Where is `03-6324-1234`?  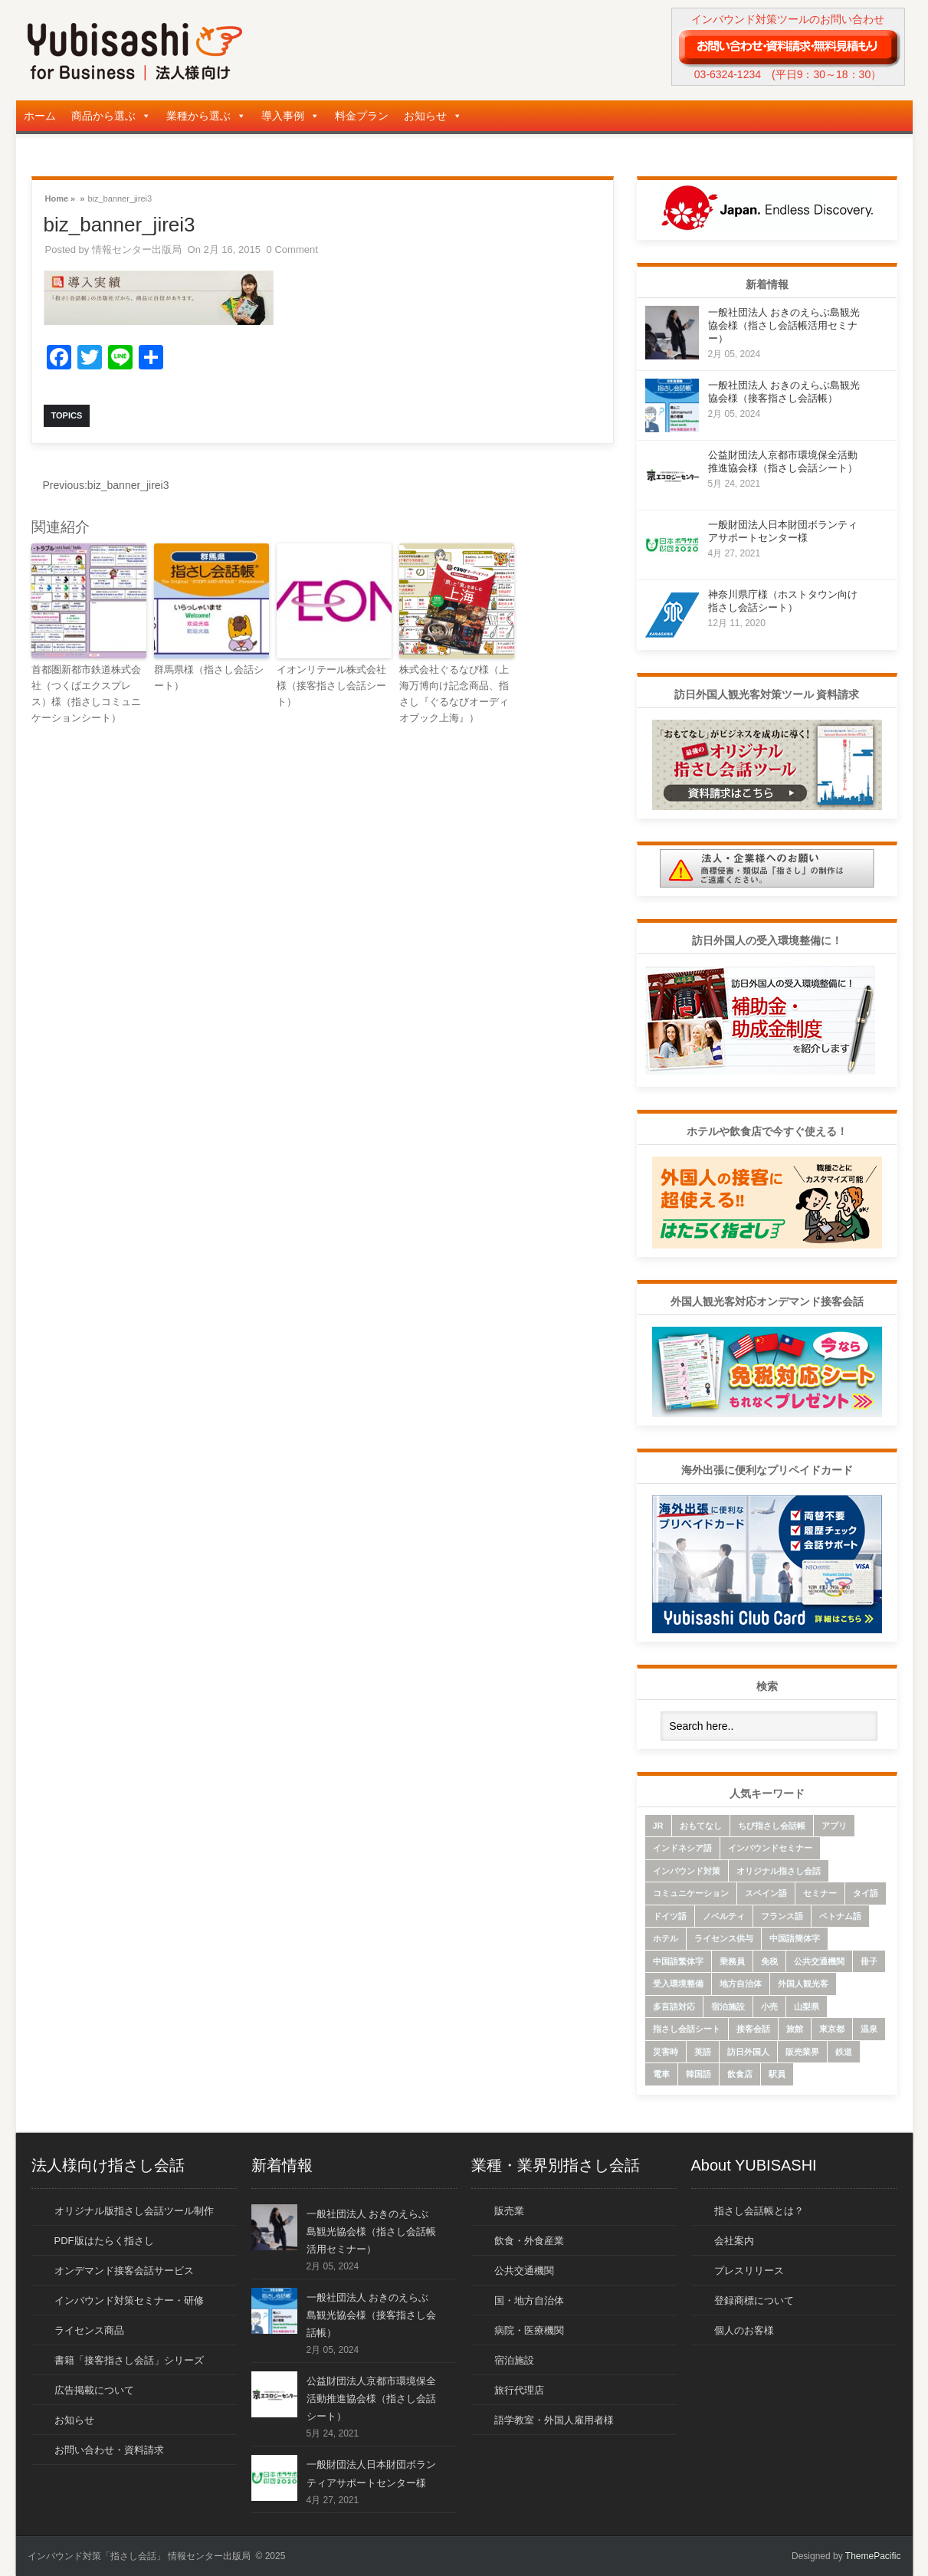
03-6324-1234 is located at coordinates (727, 74).